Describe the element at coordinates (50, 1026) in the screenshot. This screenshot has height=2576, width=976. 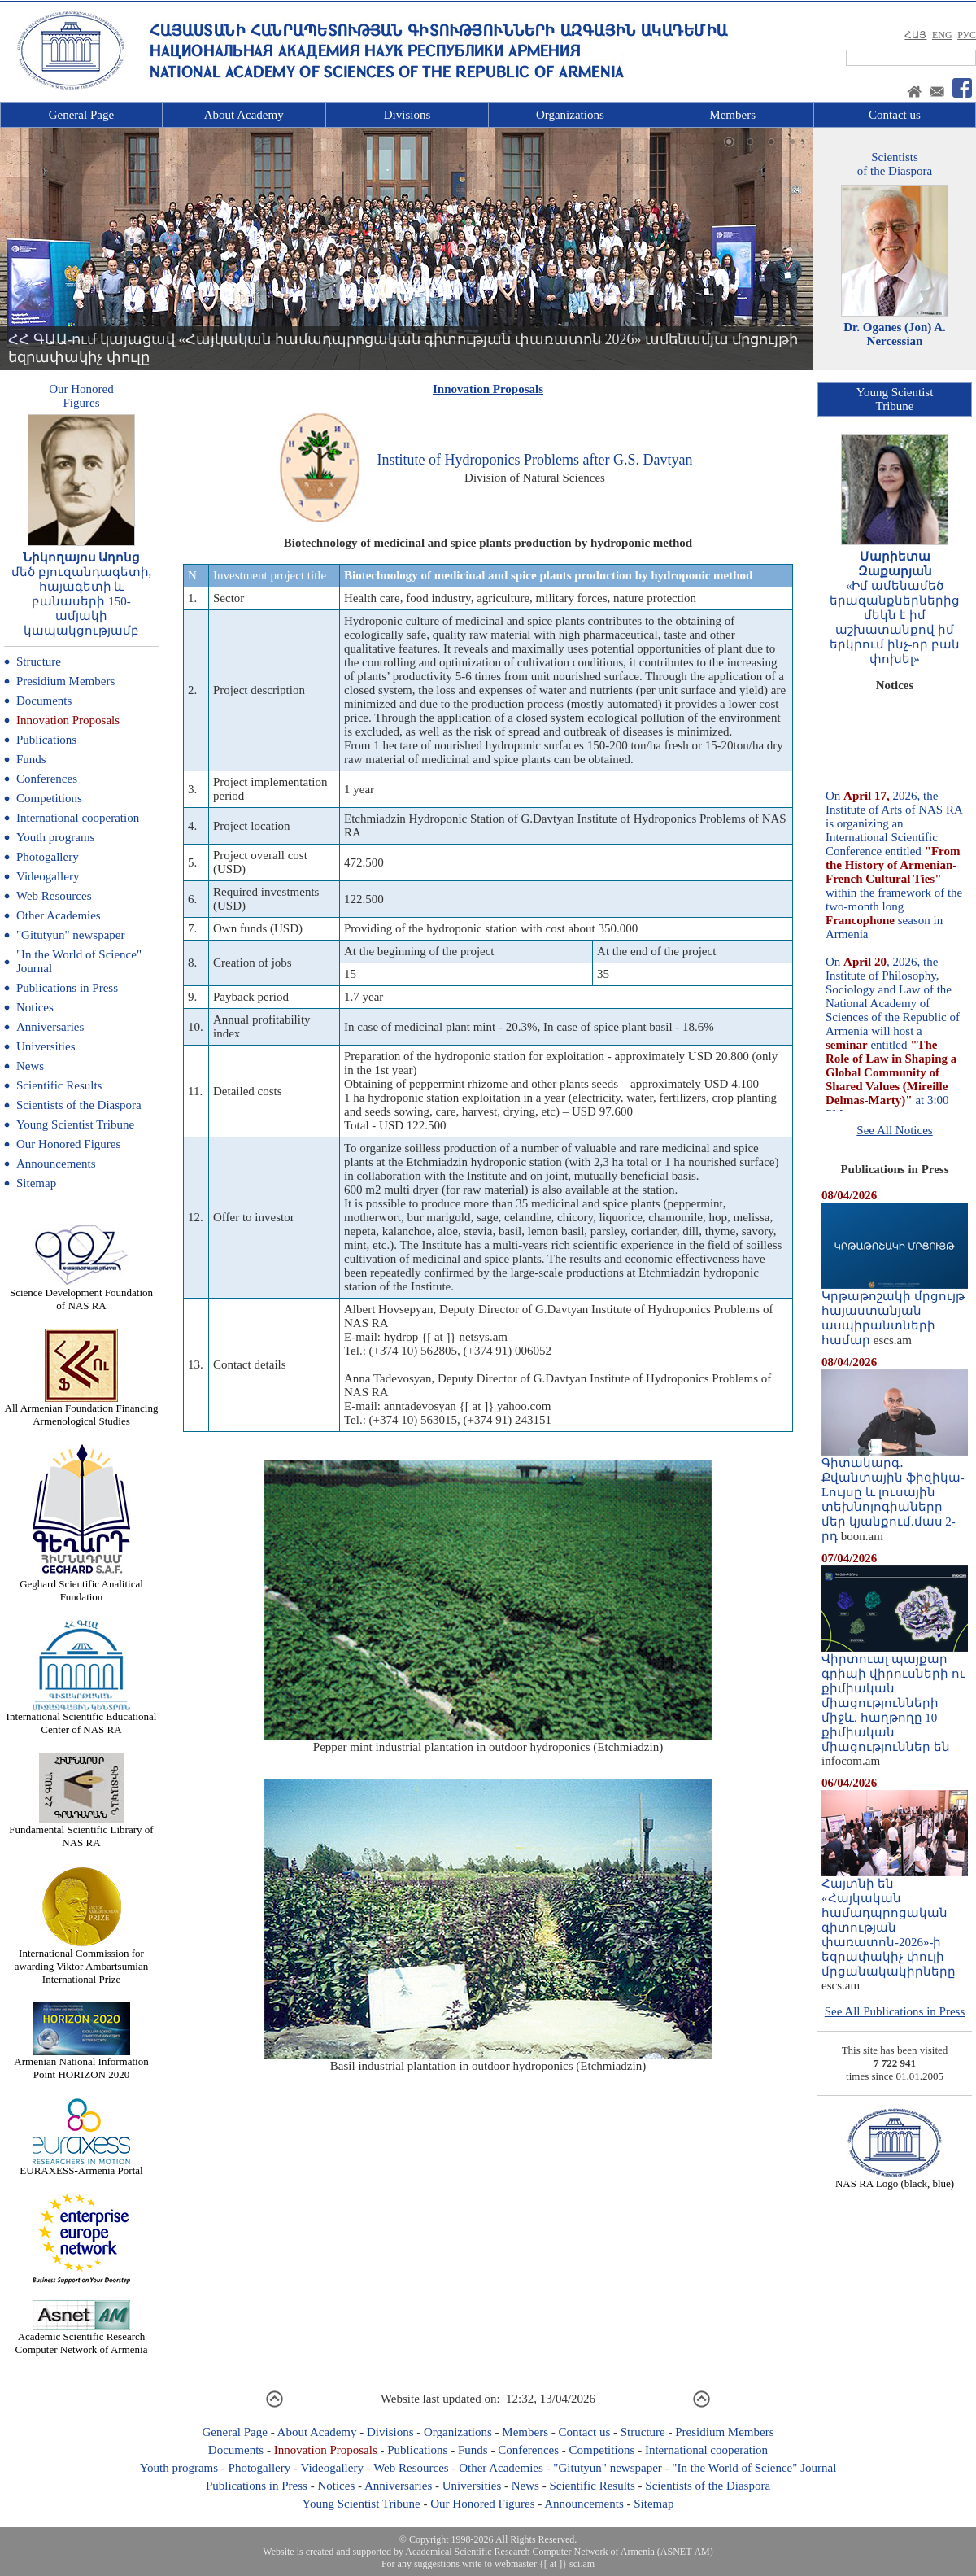
I see `Anniversaries` at that location.